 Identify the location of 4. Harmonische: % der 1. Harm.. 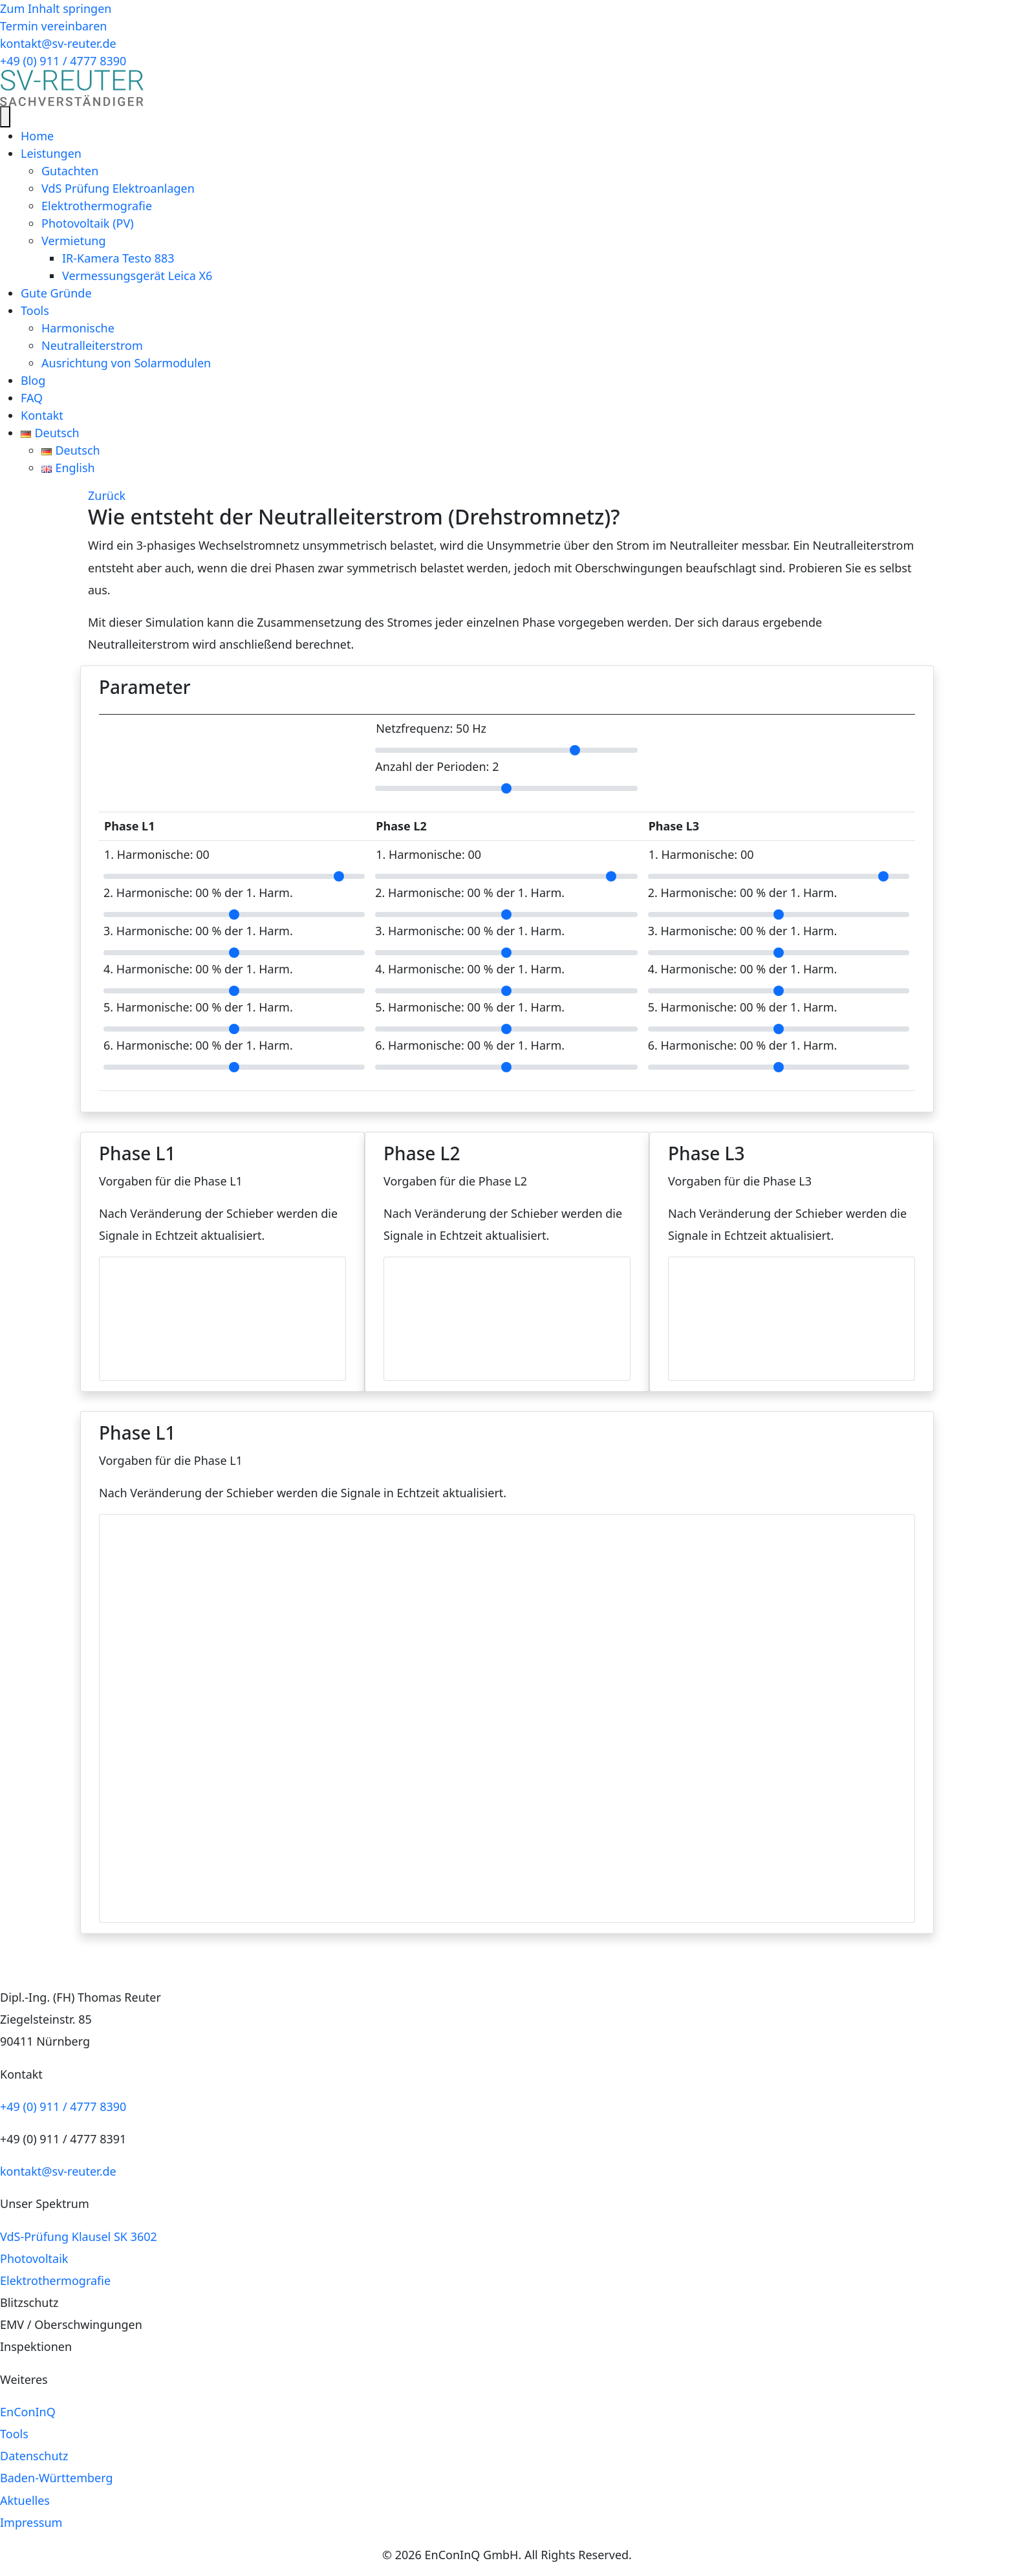
(198, 969).